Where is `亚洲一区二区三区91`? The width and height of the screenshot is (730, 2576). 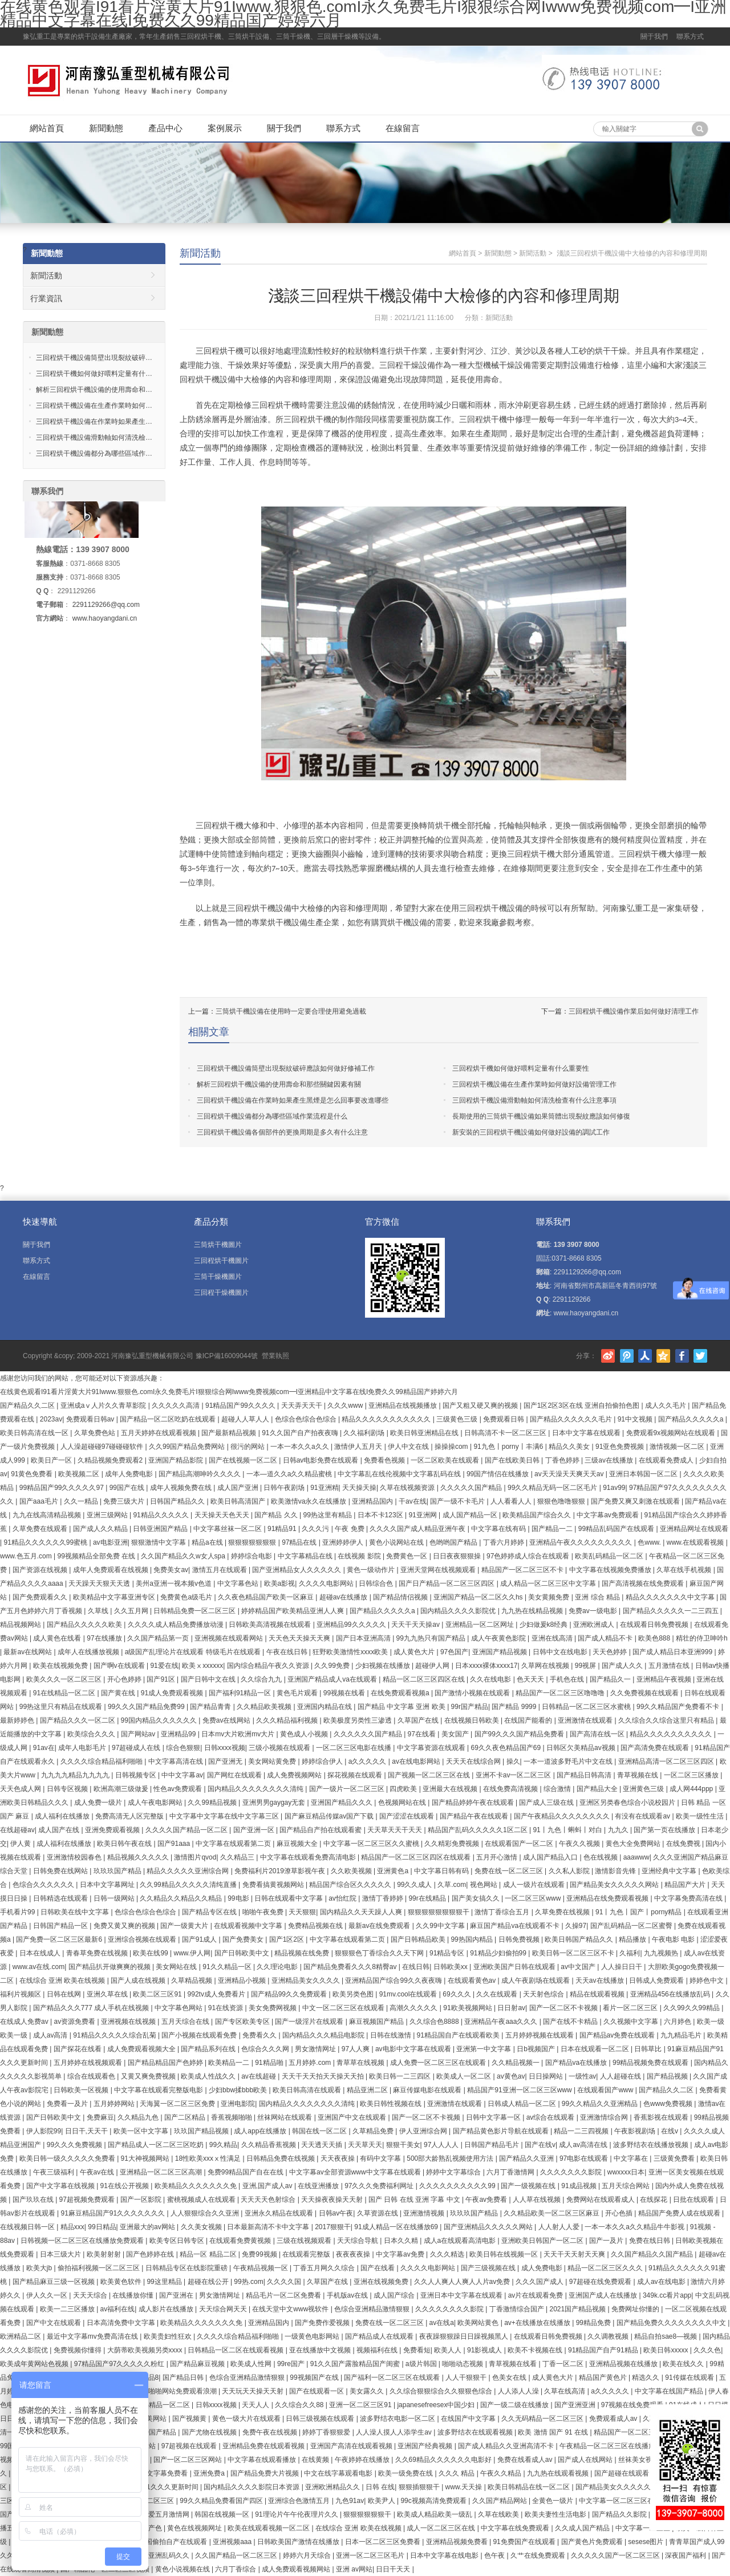 亚洲一区二区三区91 is located at coordinates (361, 2405).